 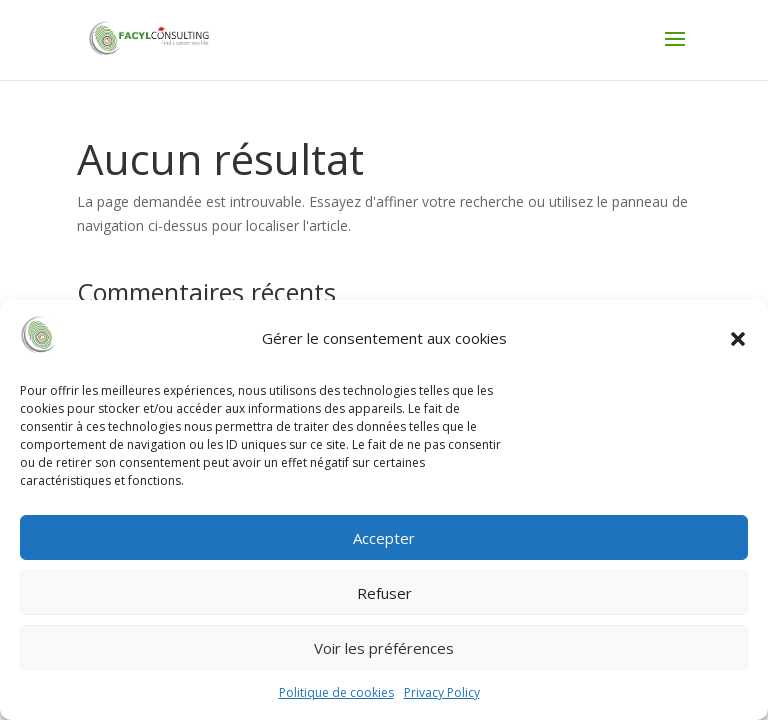 What do you see at coordinates (442, 692) in the screenshot?
I see `Privacy Policy` at bounding box center [442, 692].